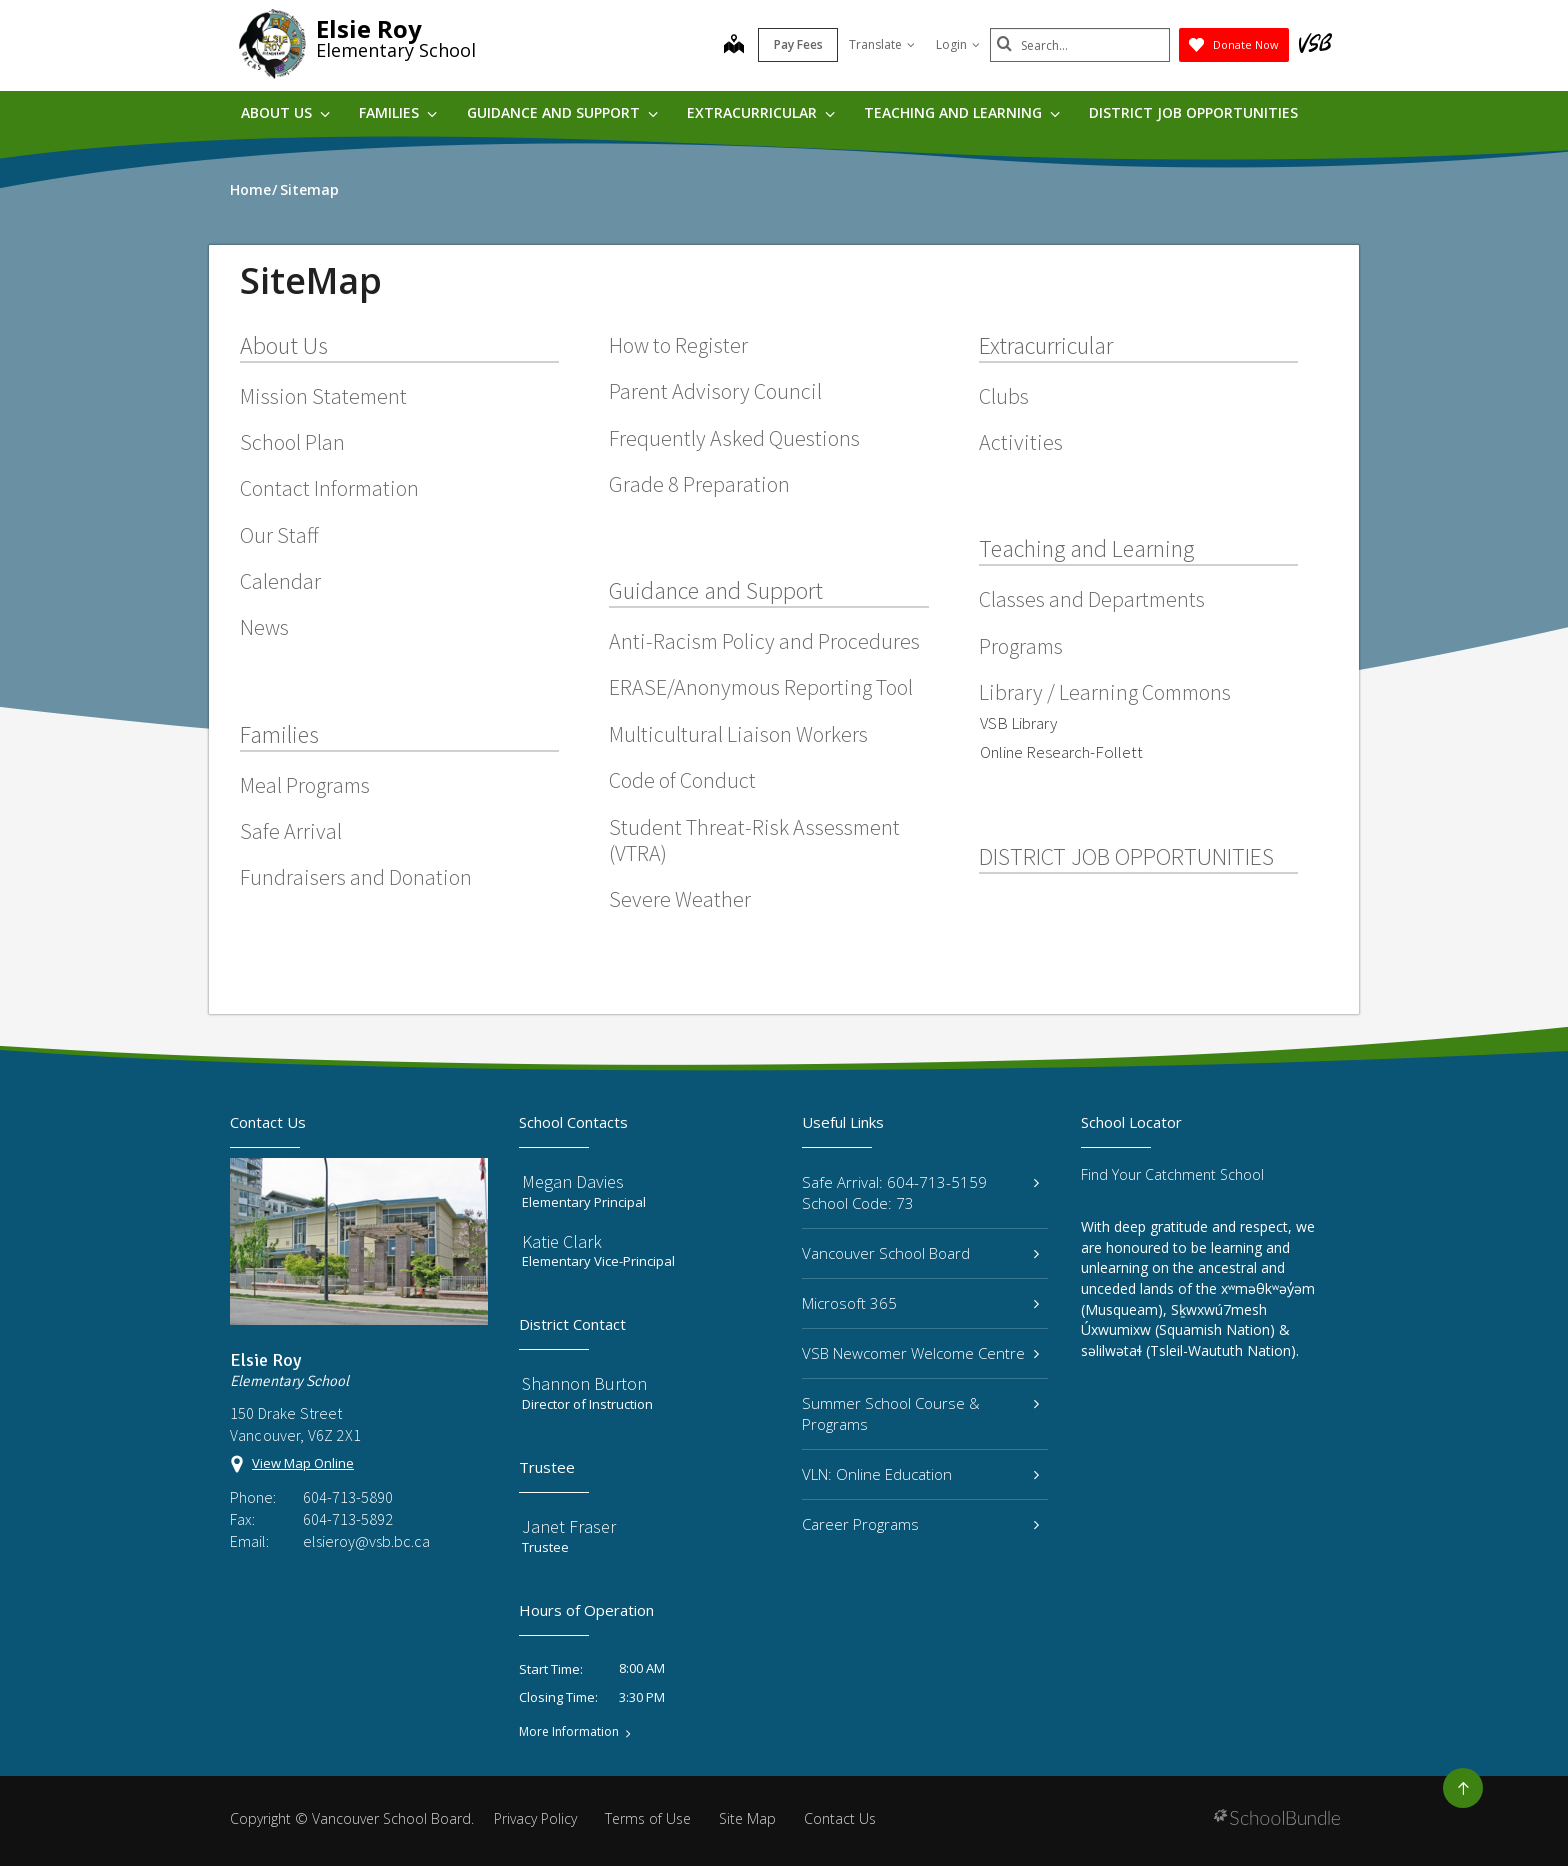  What do you see at coordinates (569, 1732) in the screenshot?
I see `More Information` at bounding box center [569, 1732].